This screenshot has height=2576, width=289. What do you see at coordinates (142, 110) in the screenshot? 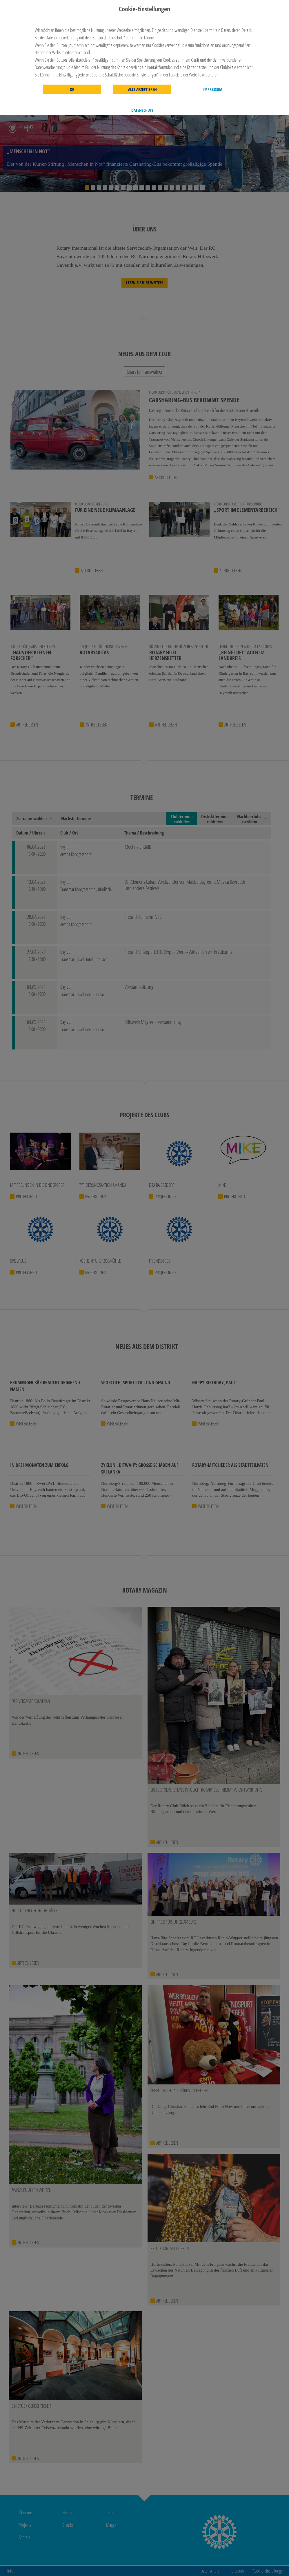
I see `Datenschutz` at bounding box center [142, 110].